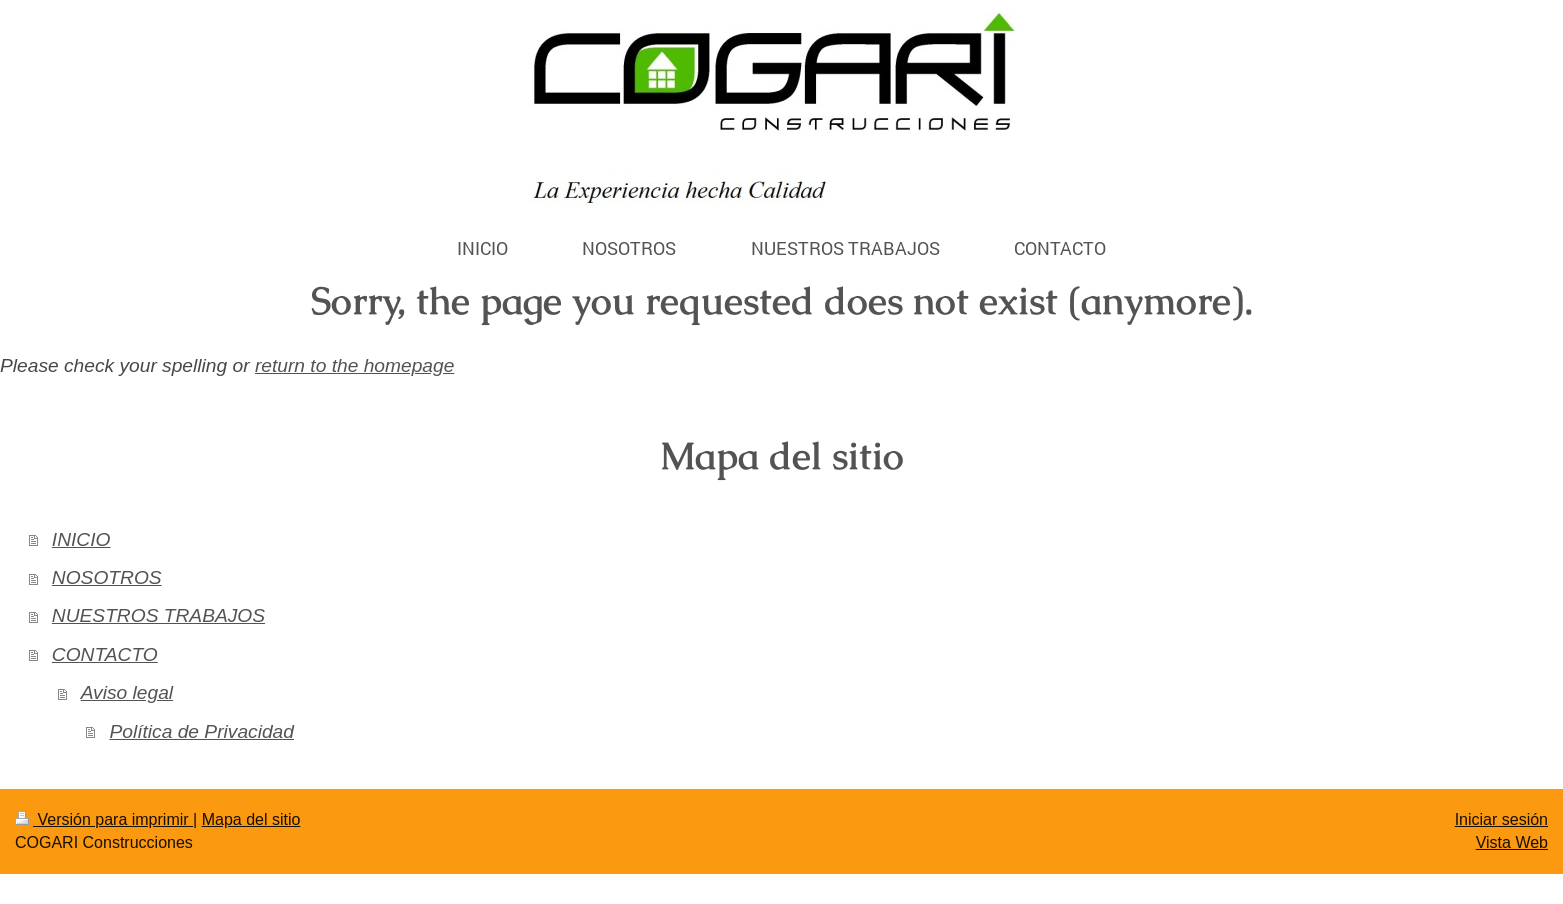 The image size is (1563, 904). I want to click on Mapa del sitio, so click(251, 819).